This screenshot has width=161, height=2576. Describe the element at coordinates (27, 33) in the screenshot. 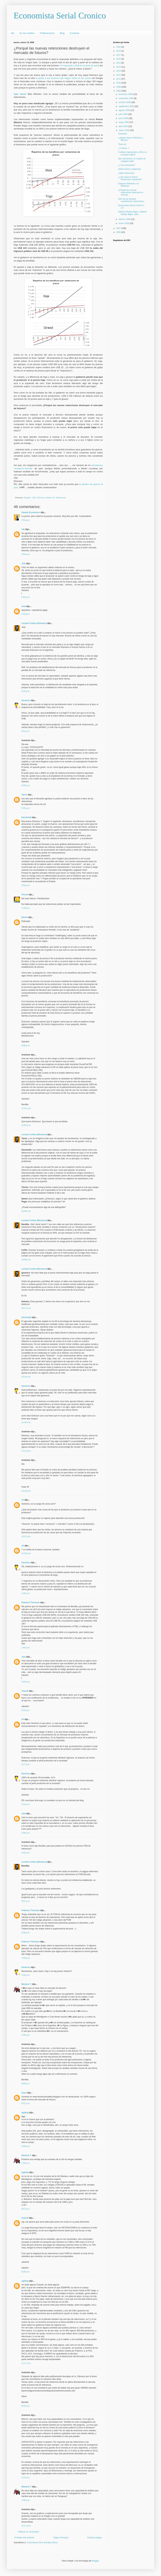

I see `En los medios` at that location.